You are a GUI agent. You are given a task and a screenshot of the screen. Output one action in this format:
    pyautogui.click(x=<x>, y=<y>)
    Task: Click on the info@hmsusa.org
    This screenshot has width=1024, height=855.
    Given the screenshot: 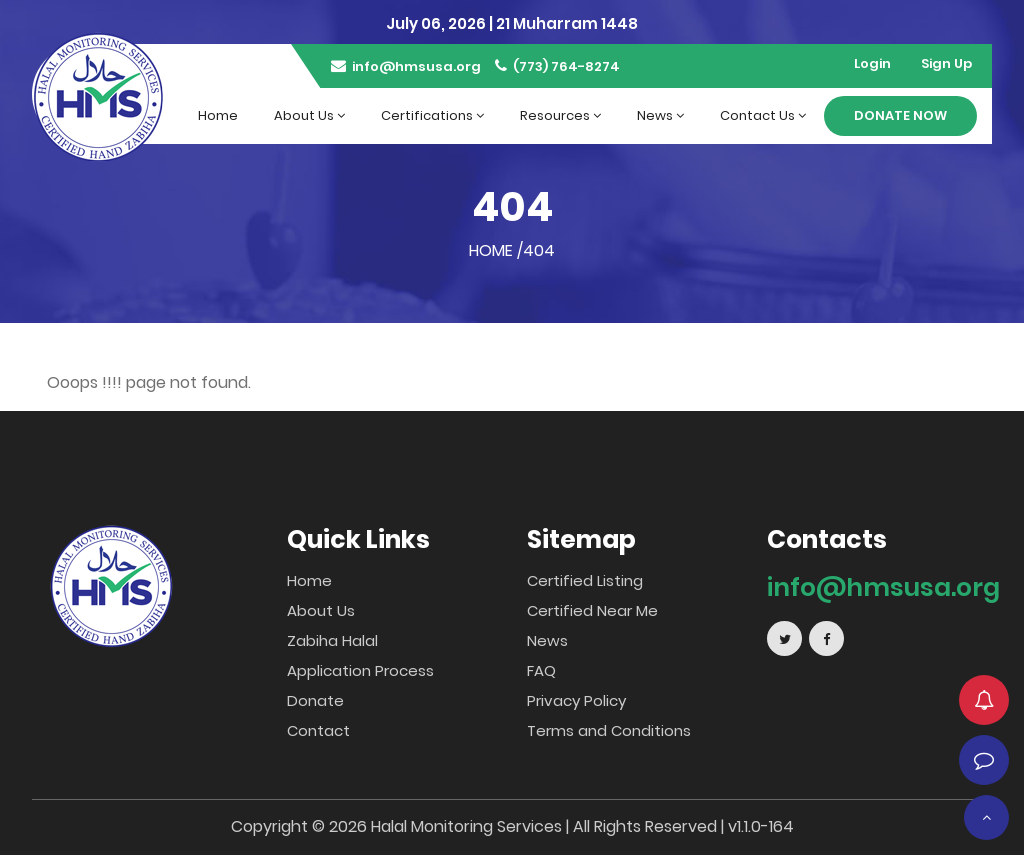 What is the action you would take?
    pyautogui.click(x=406, y=66)
    